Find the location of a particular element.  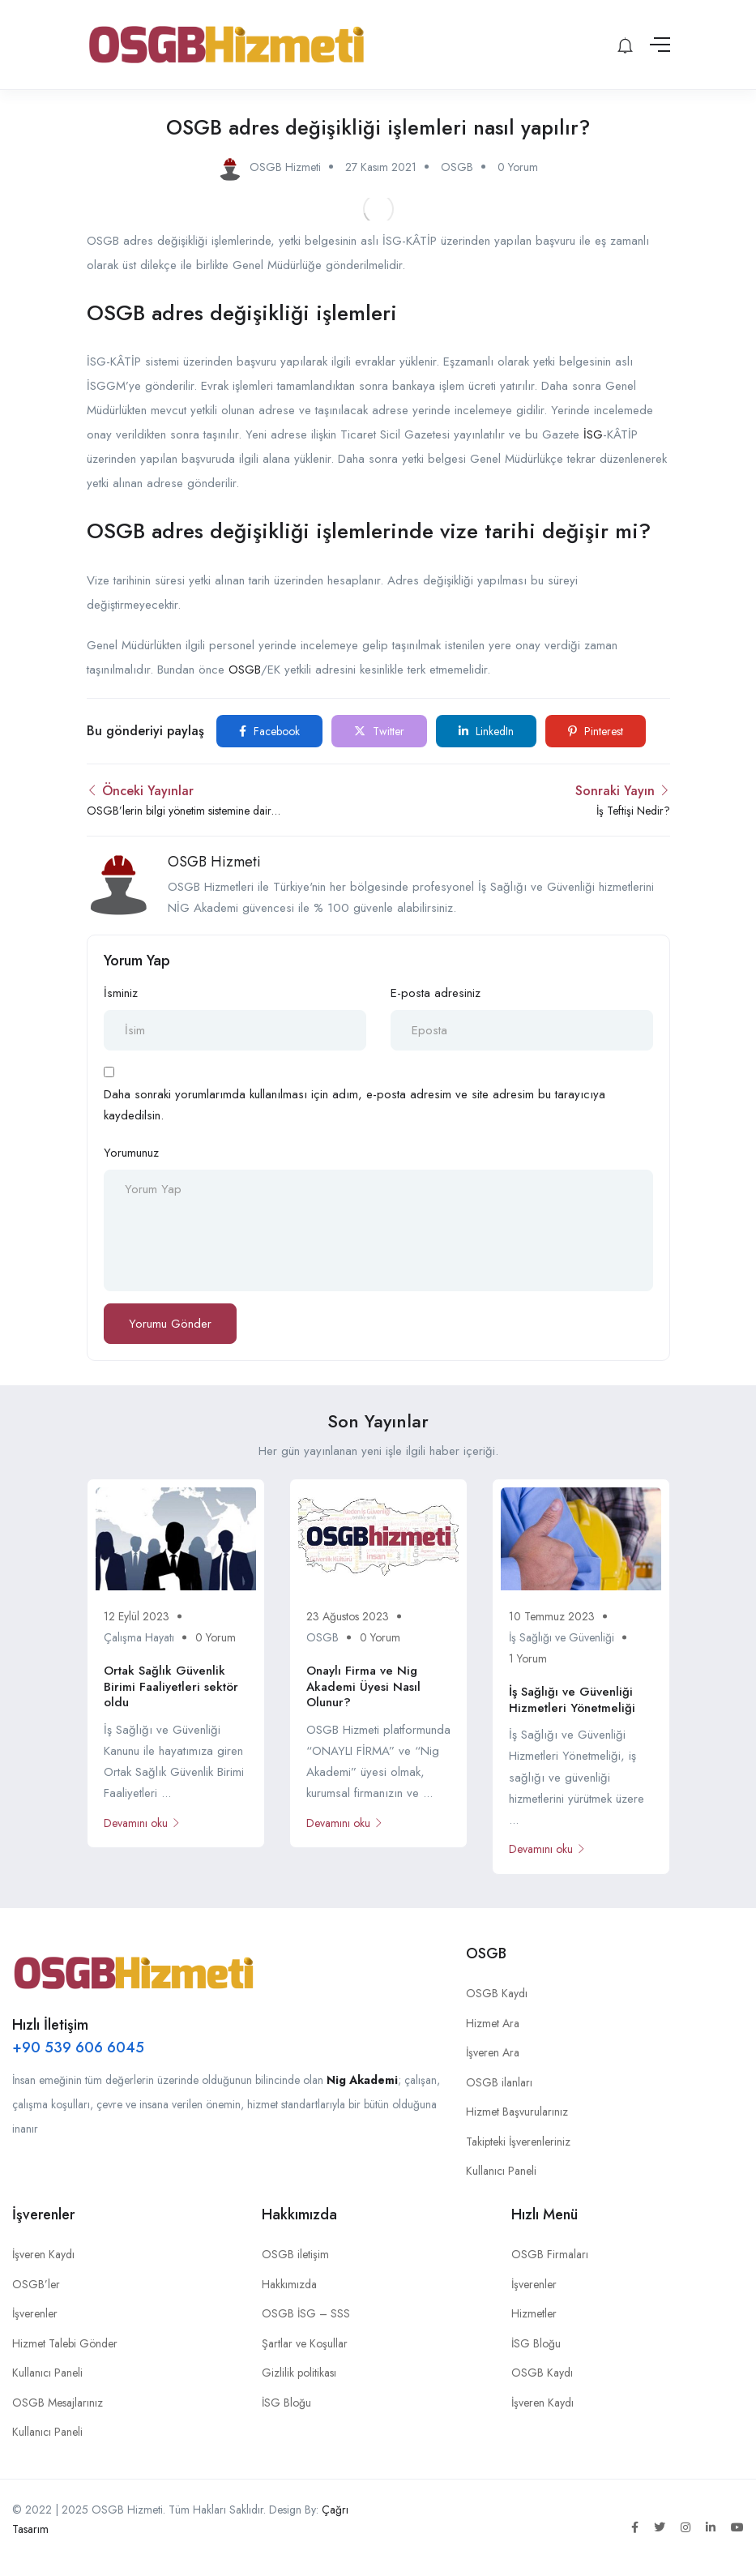

Hizmet Ara is located at coordinates (492, 2023).